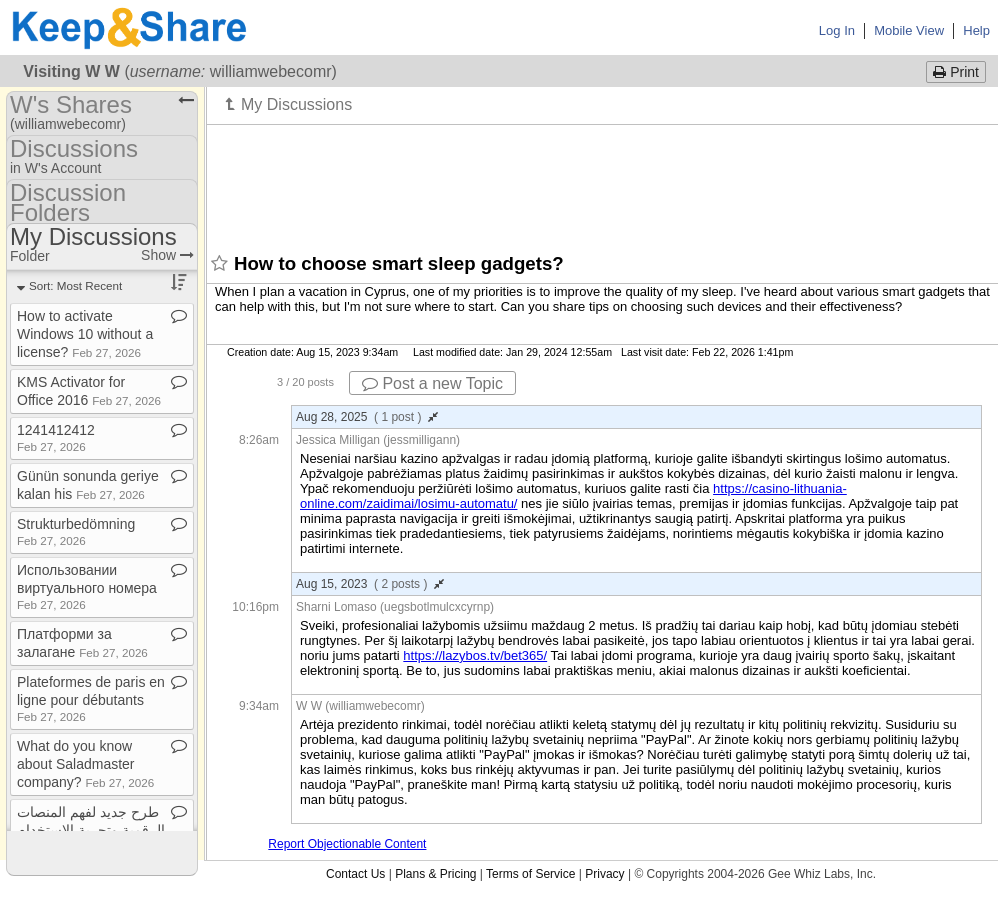  I want to click on Report Objectionable Content, so click(347, 844).